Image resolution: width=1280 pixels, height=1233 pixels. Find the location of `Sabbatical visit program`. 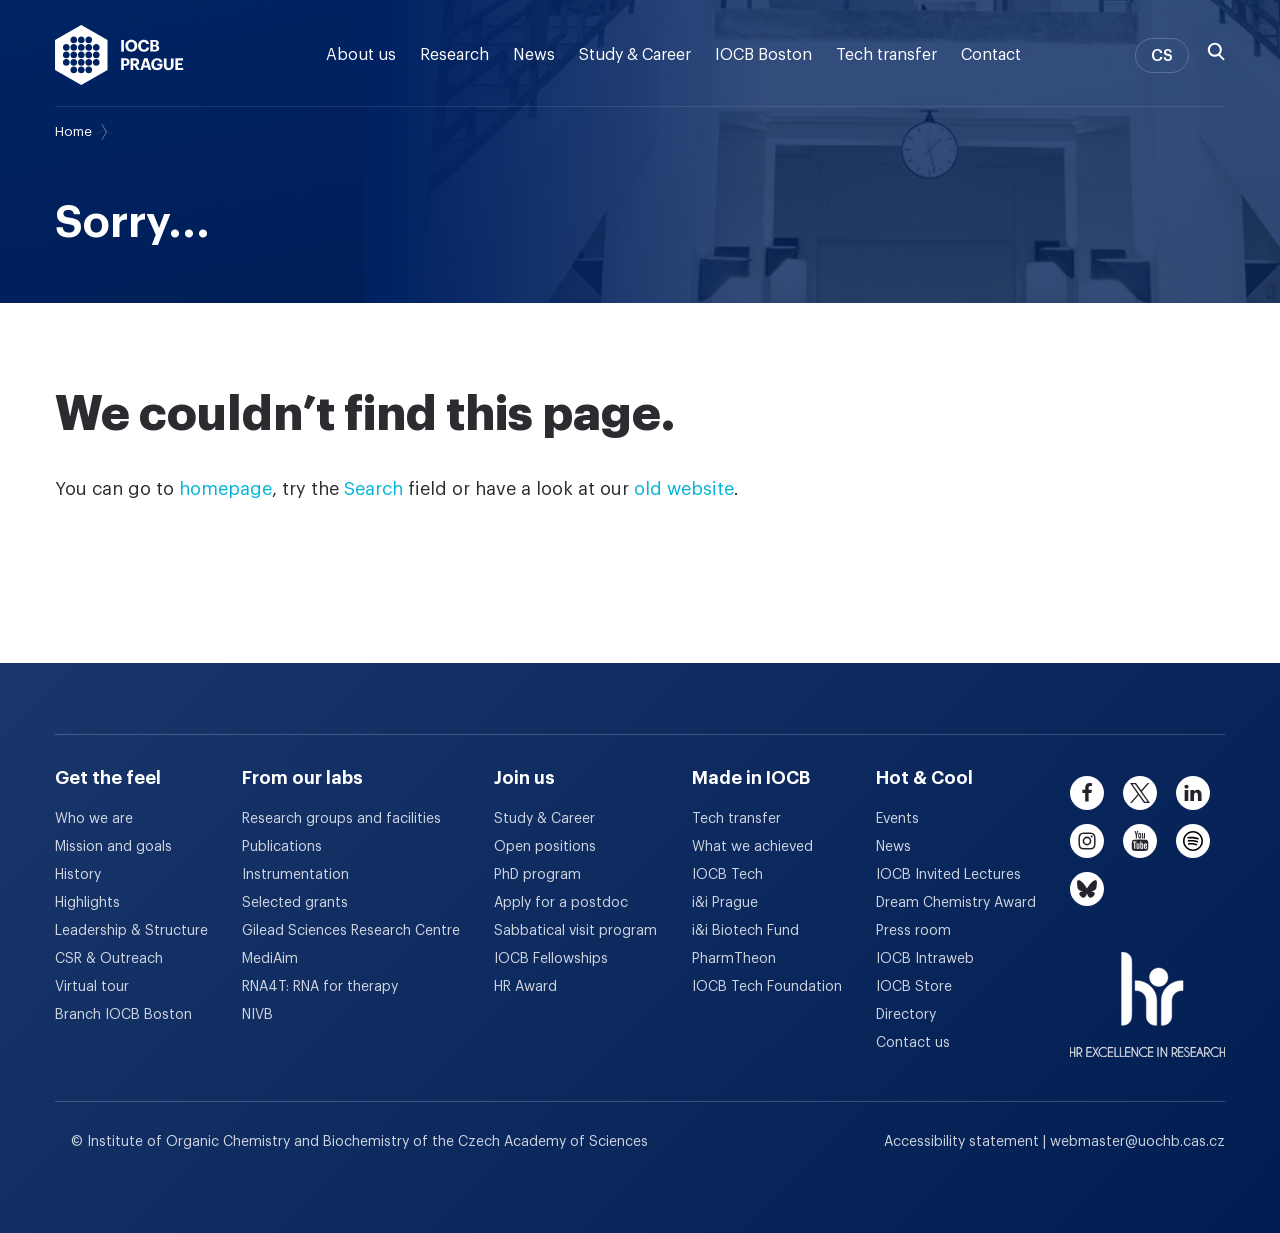

Sabbatical visit program is located at coordinates (575, 931).